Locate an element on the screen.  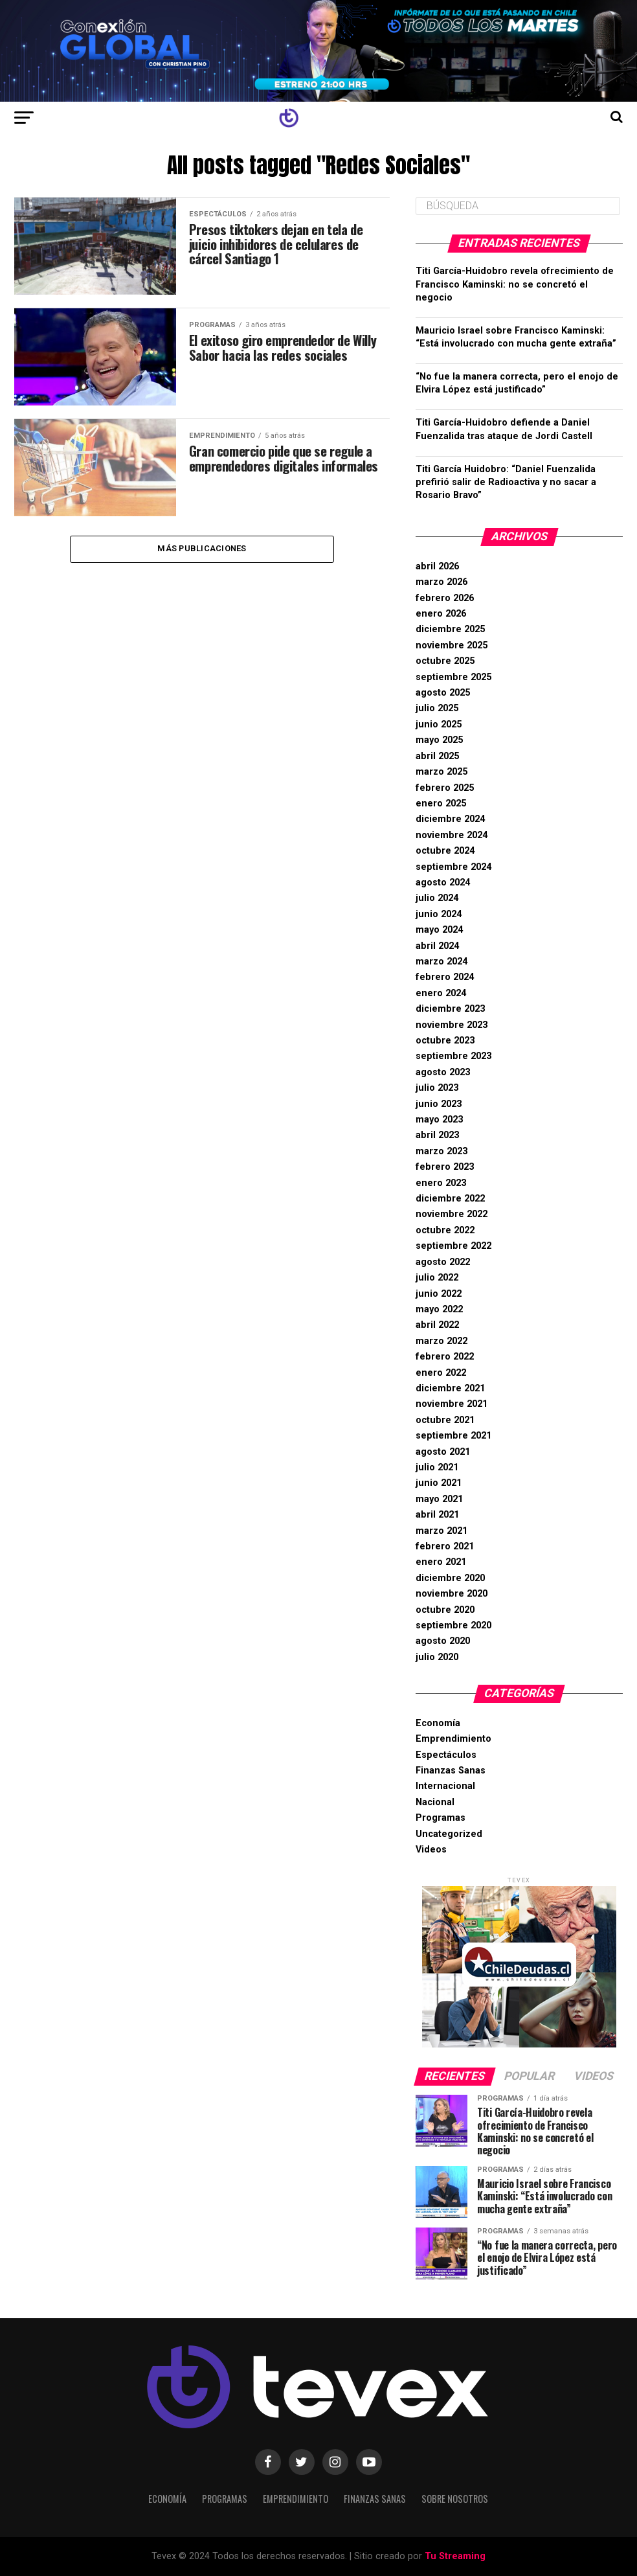
Titi García Huidobro: “Daniel Fuenzalida prefirió salir de Radioactiva y no sacar a Rosario Bravo” is located at coordinates (506, 482).